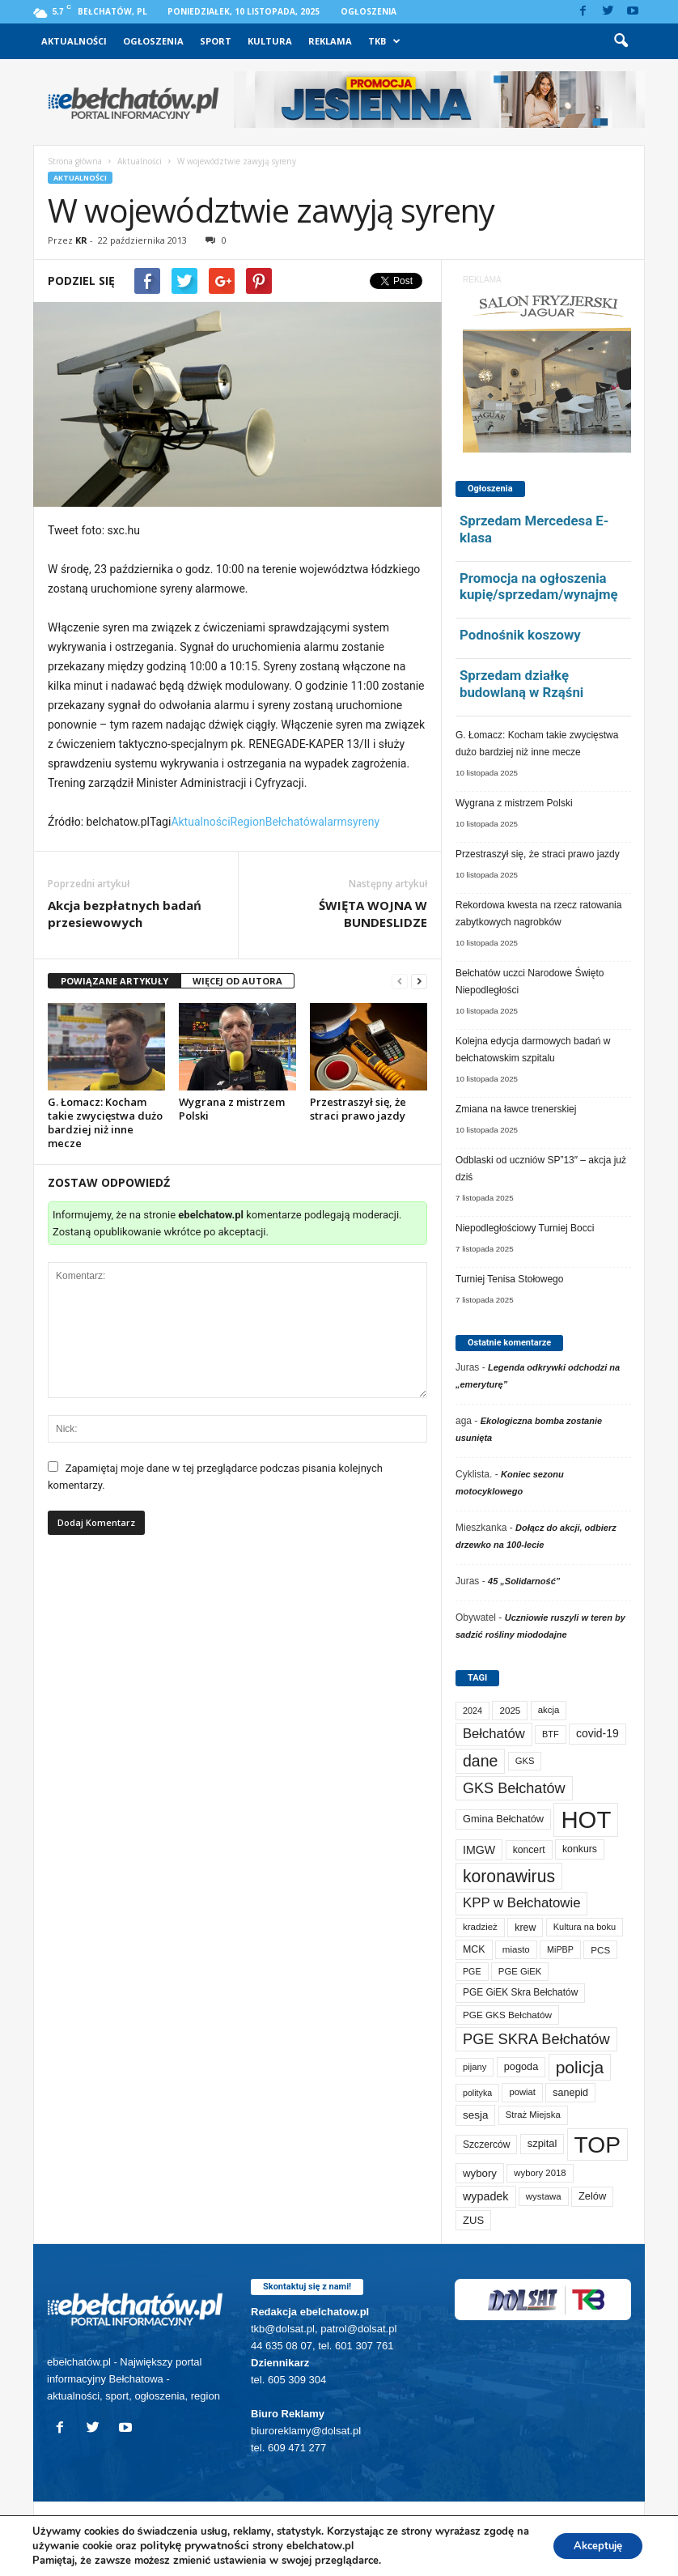  What do you see at coordinates (539, 586) in the screenshot?
I see `Promocja na ogłoszenia kupię/sprzedam/wynajmę` at bounding box center [539, 586].